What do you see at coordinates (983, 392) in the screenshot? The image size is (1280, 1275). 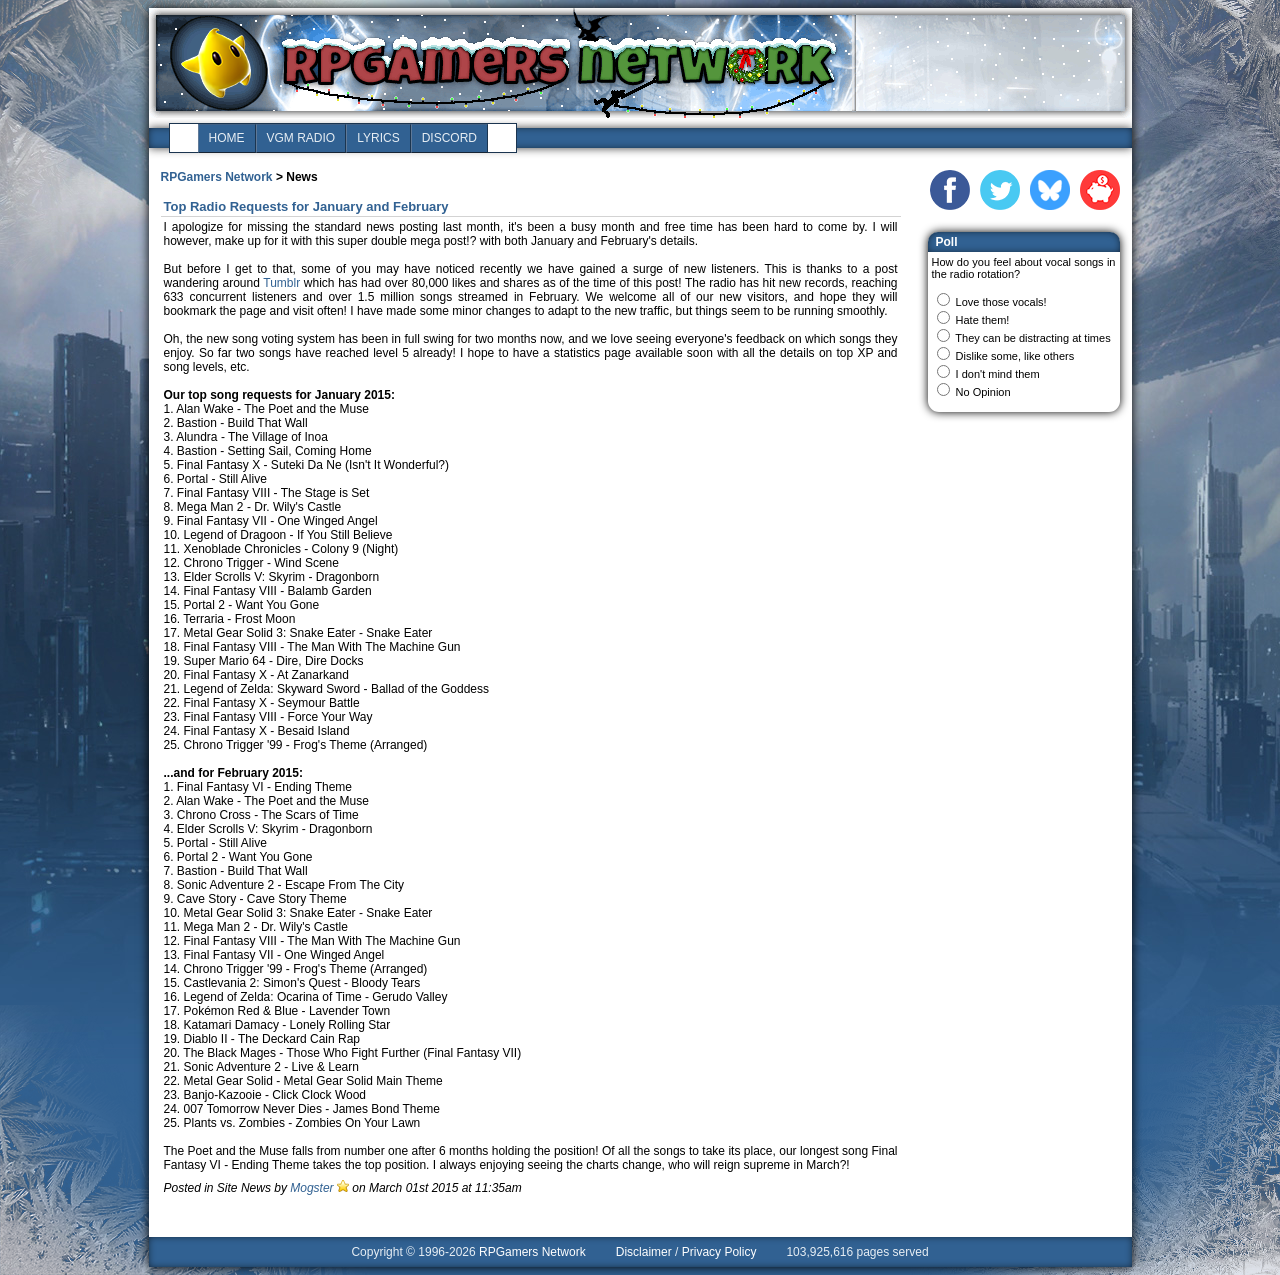 I see `No Opinion` at bounding box center [983, 392].